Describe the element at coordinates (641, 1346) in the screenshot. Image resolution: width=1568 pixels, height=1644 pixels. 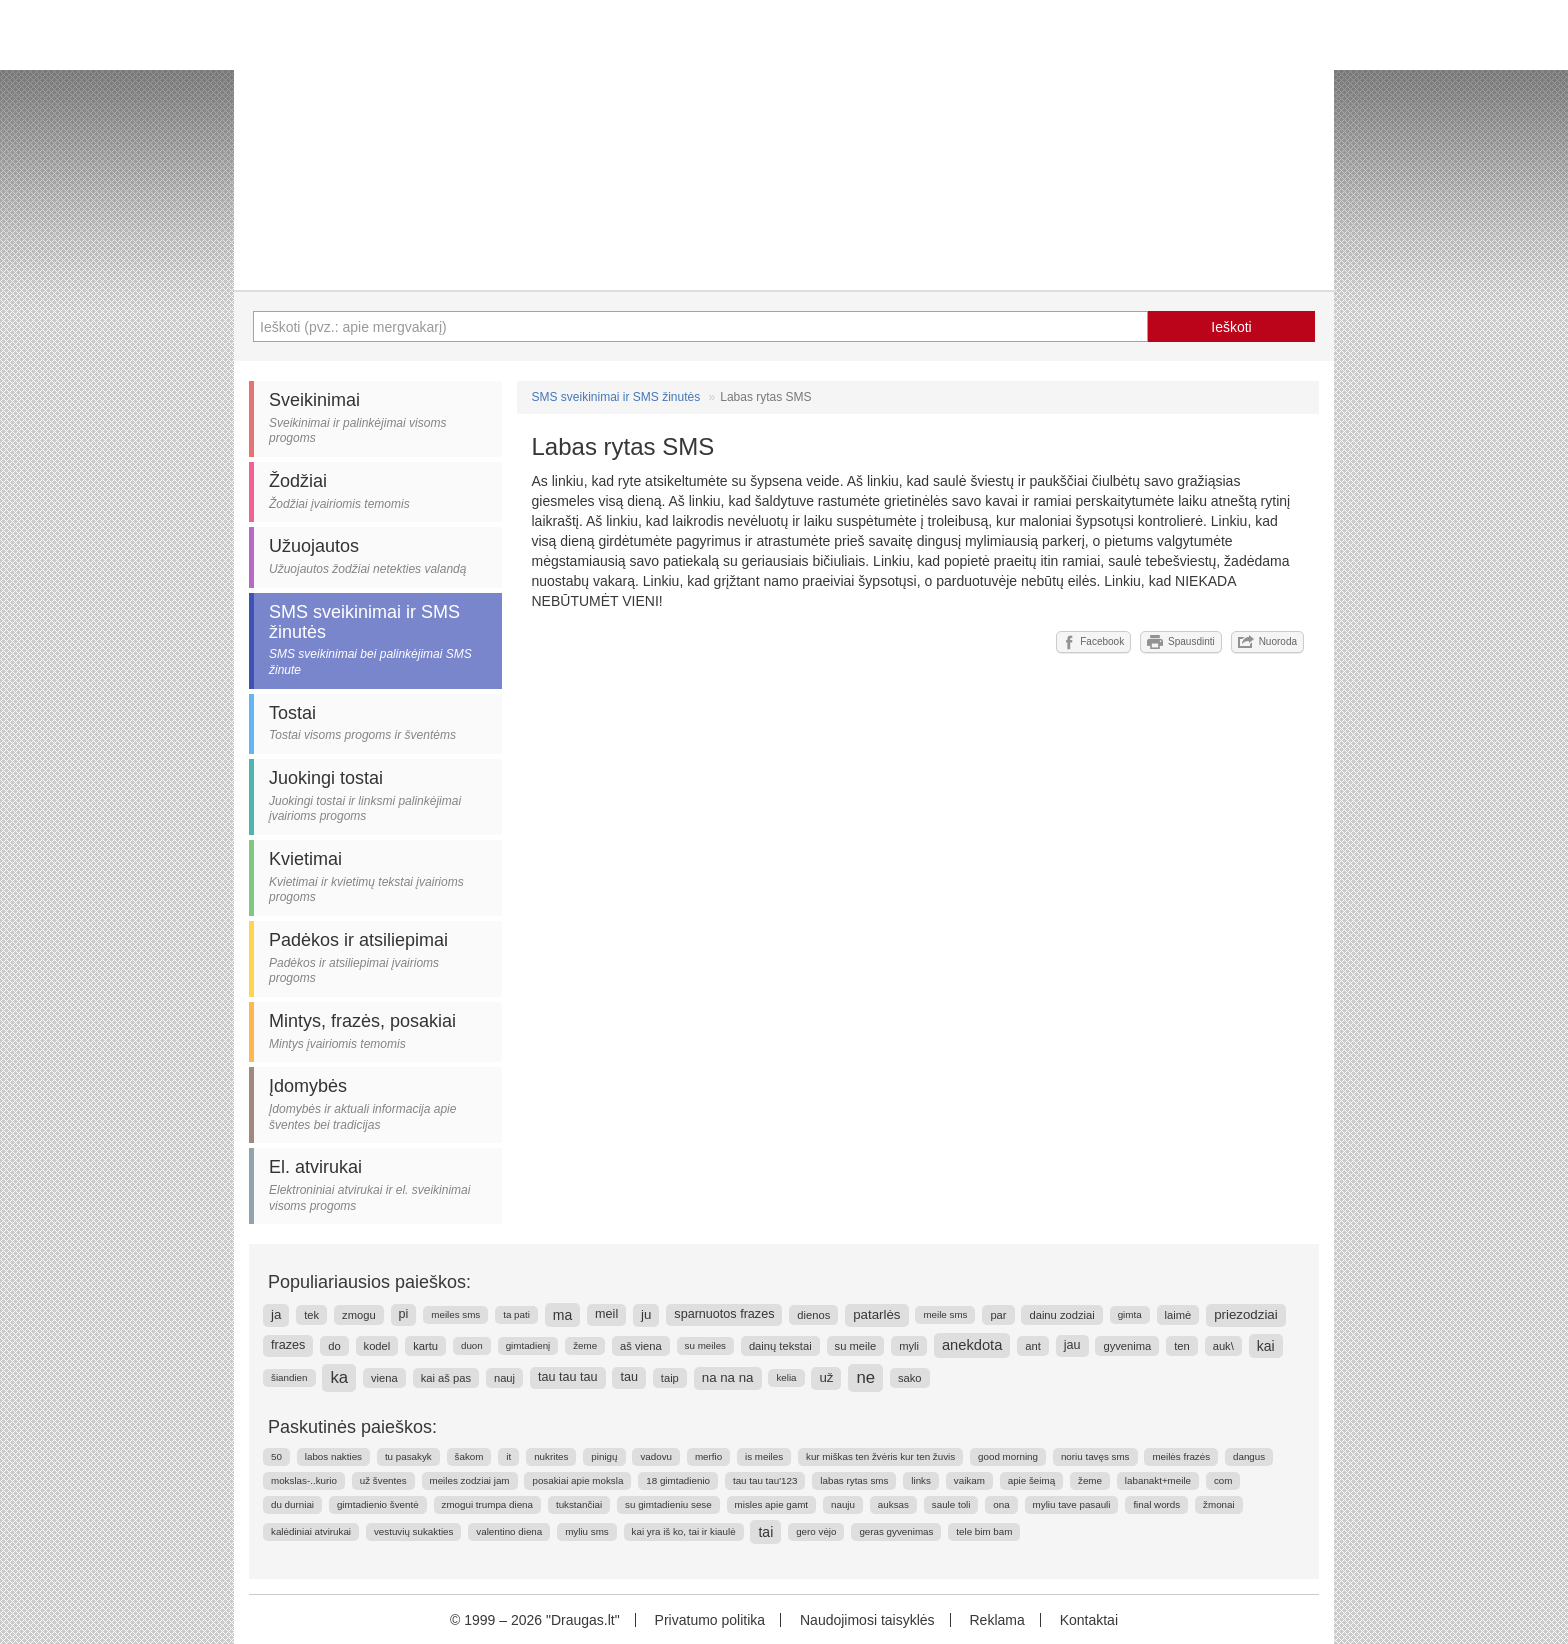
I see `aš viena` at that location.